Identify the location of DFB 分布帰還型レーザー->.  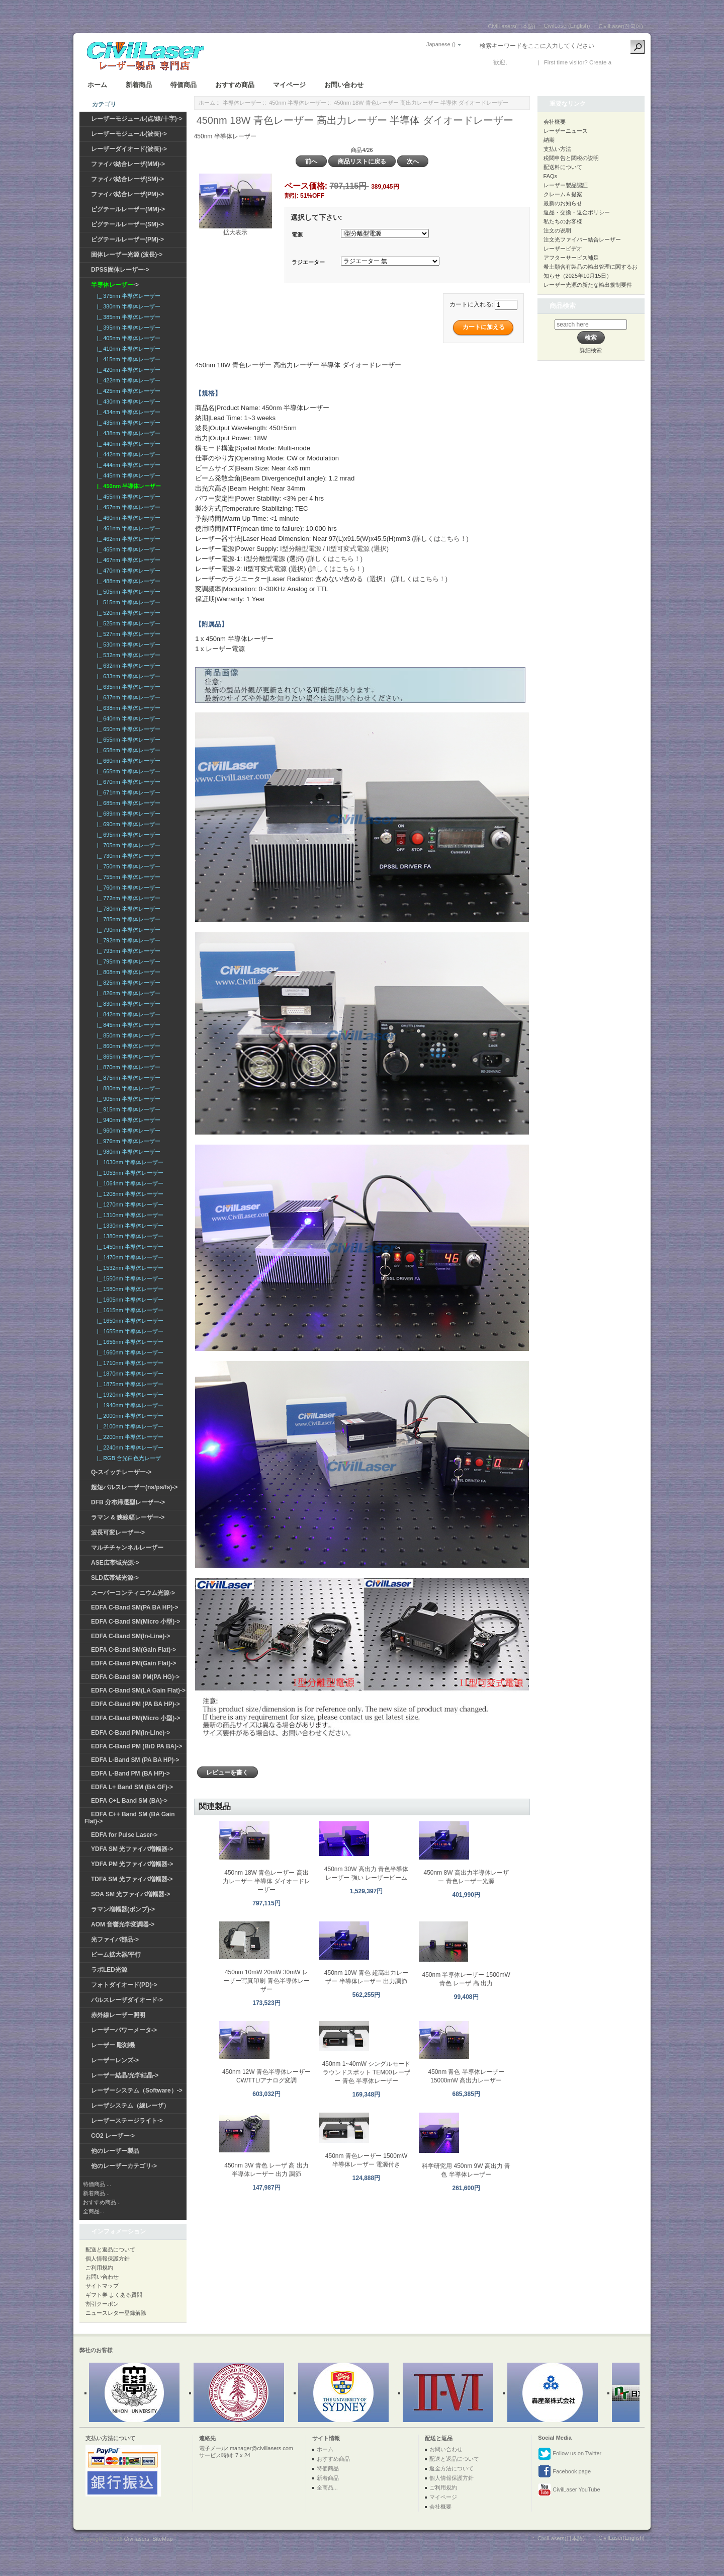
(128, 1502).